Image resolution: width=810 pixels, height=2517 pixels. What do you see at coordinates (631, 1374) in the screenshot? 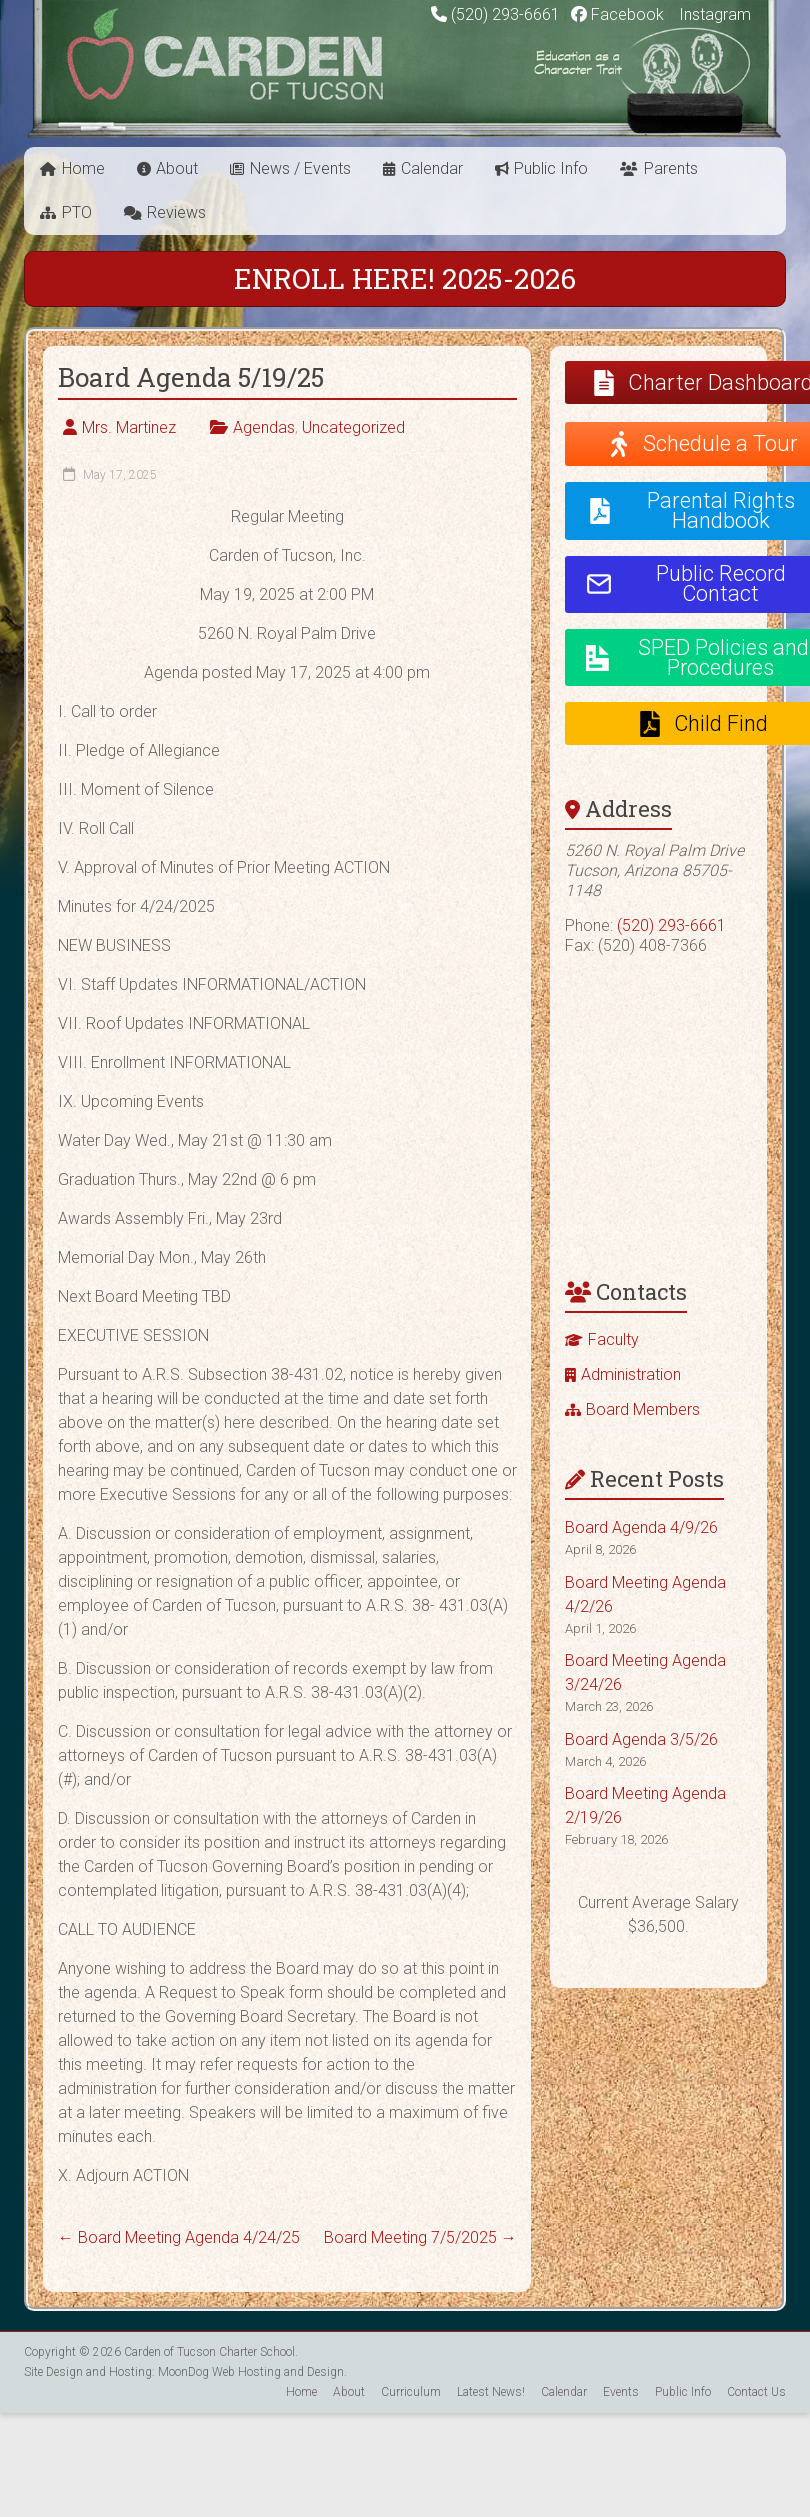
I see `Administration` at bounding box center [631, 1374].